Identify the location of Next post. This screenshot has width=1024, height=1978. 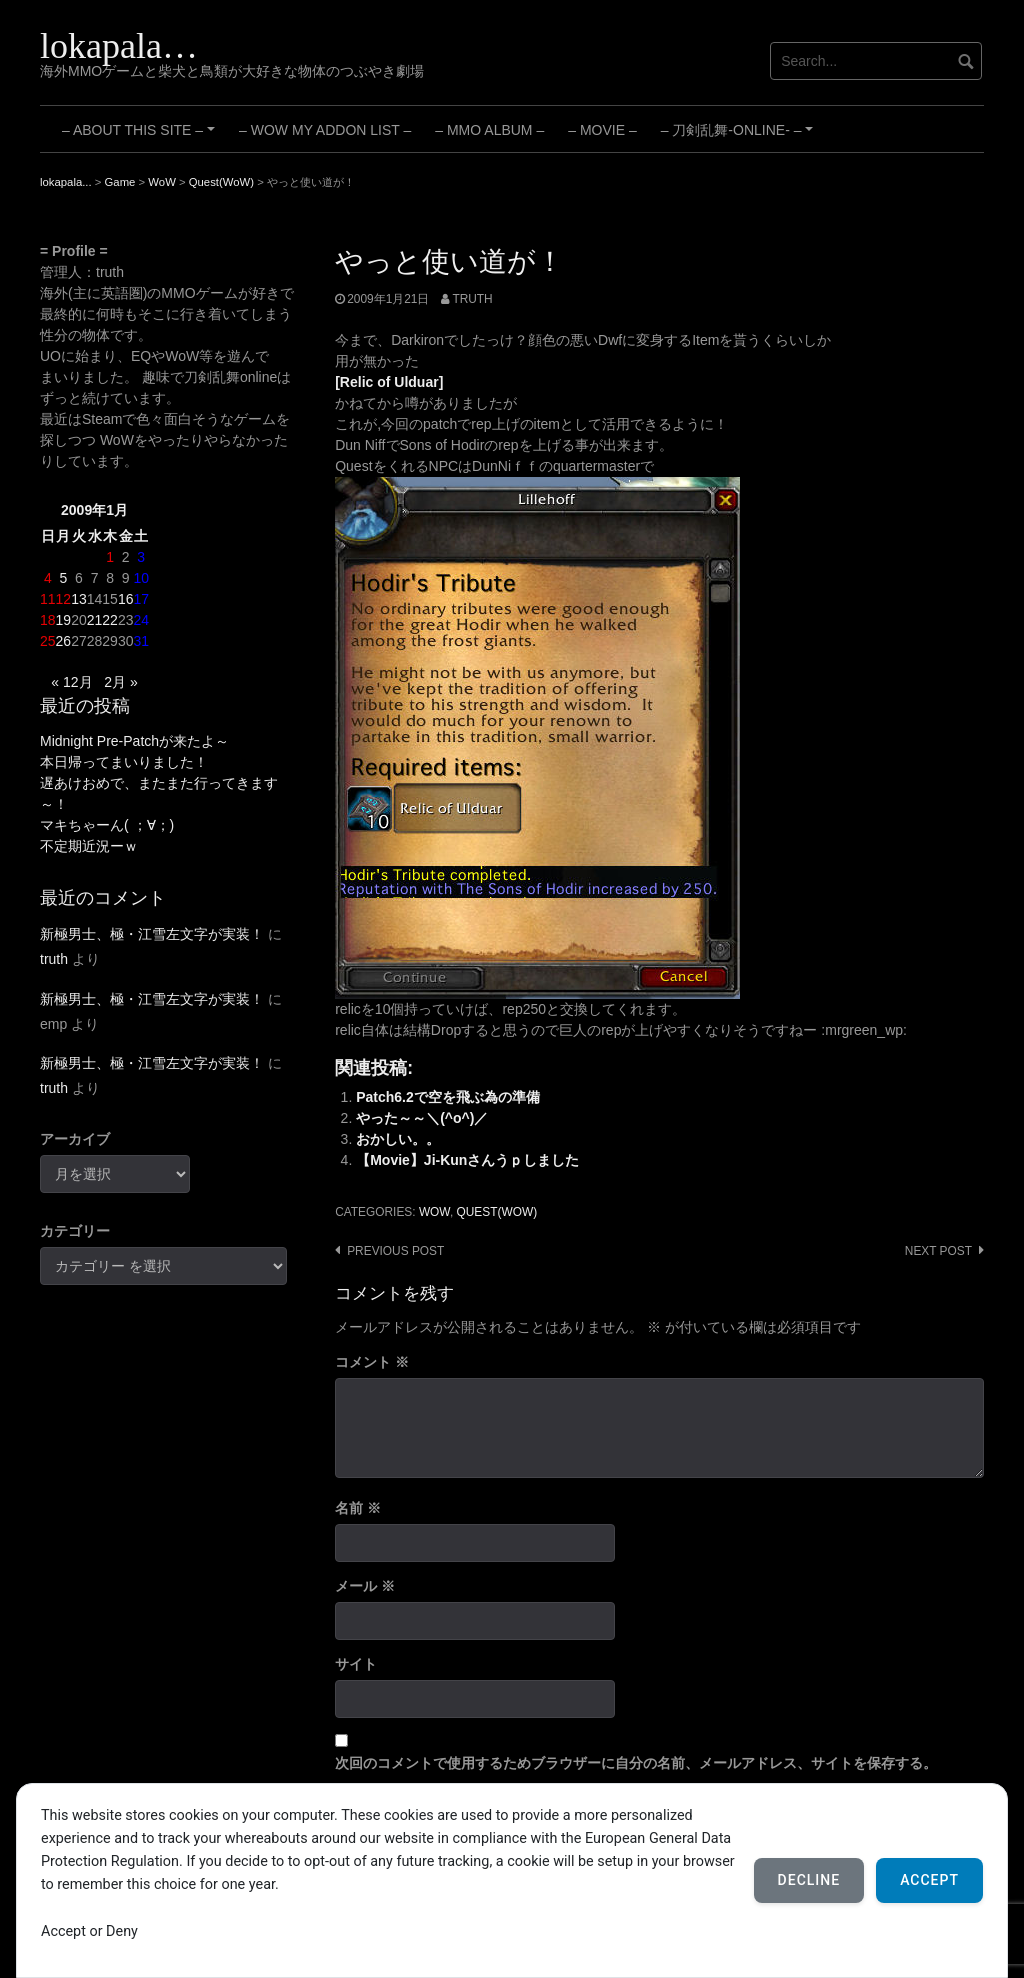
(938, 1251).